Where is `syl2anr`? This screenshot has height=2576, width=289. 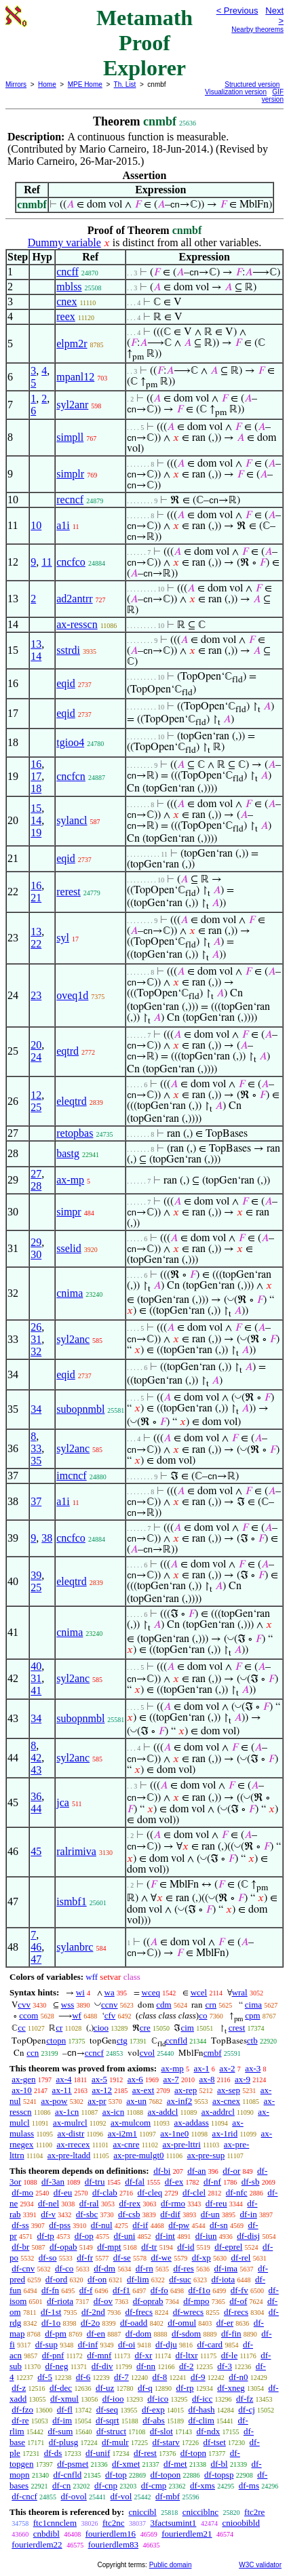
syl2anr is located at coordinates (72, 404).